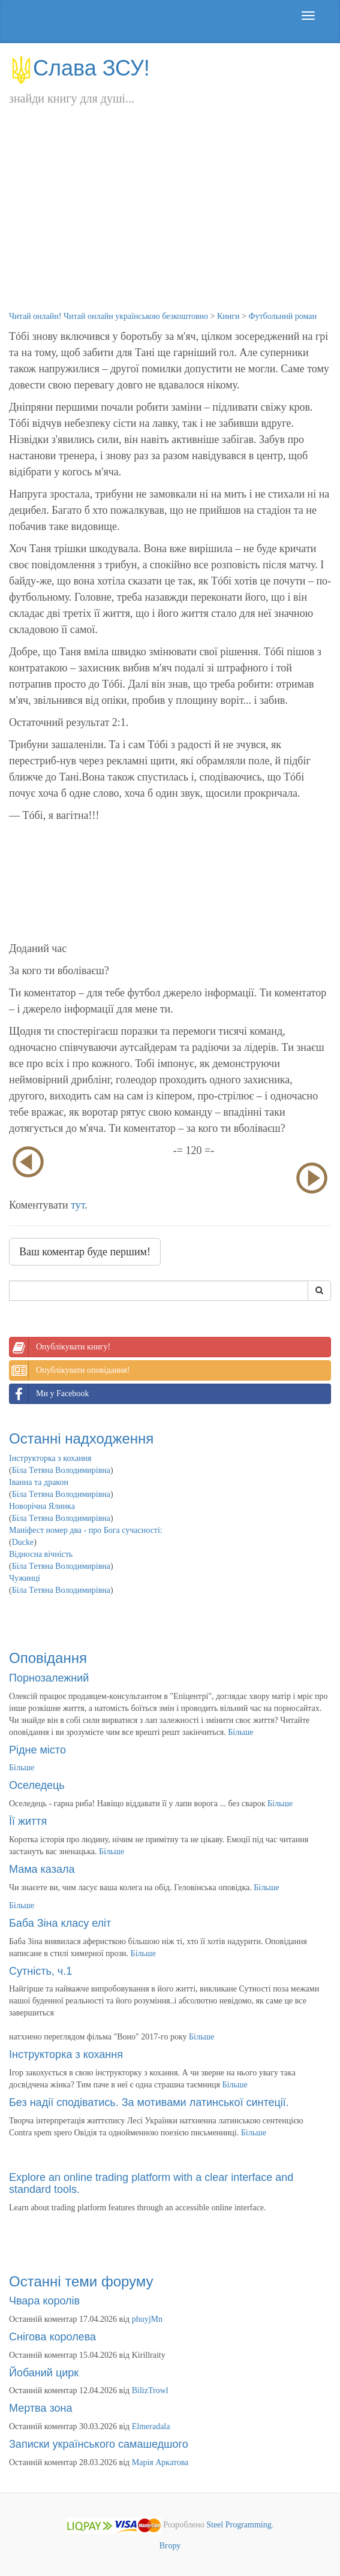  I want to click on Відносна вічність, so click(41, 1554).